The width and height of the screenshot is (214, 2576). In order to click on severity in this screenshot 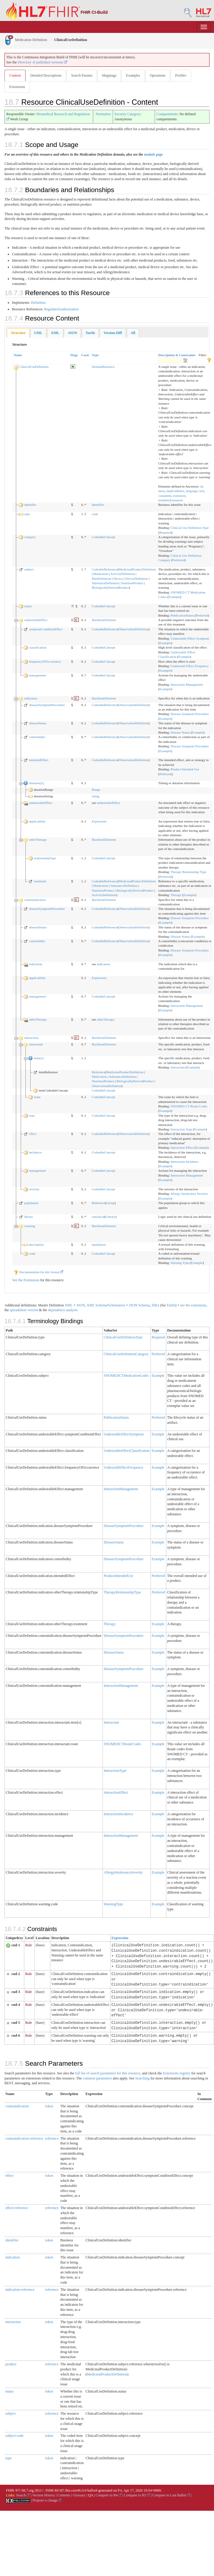, I will do `click(34, 1189)`.